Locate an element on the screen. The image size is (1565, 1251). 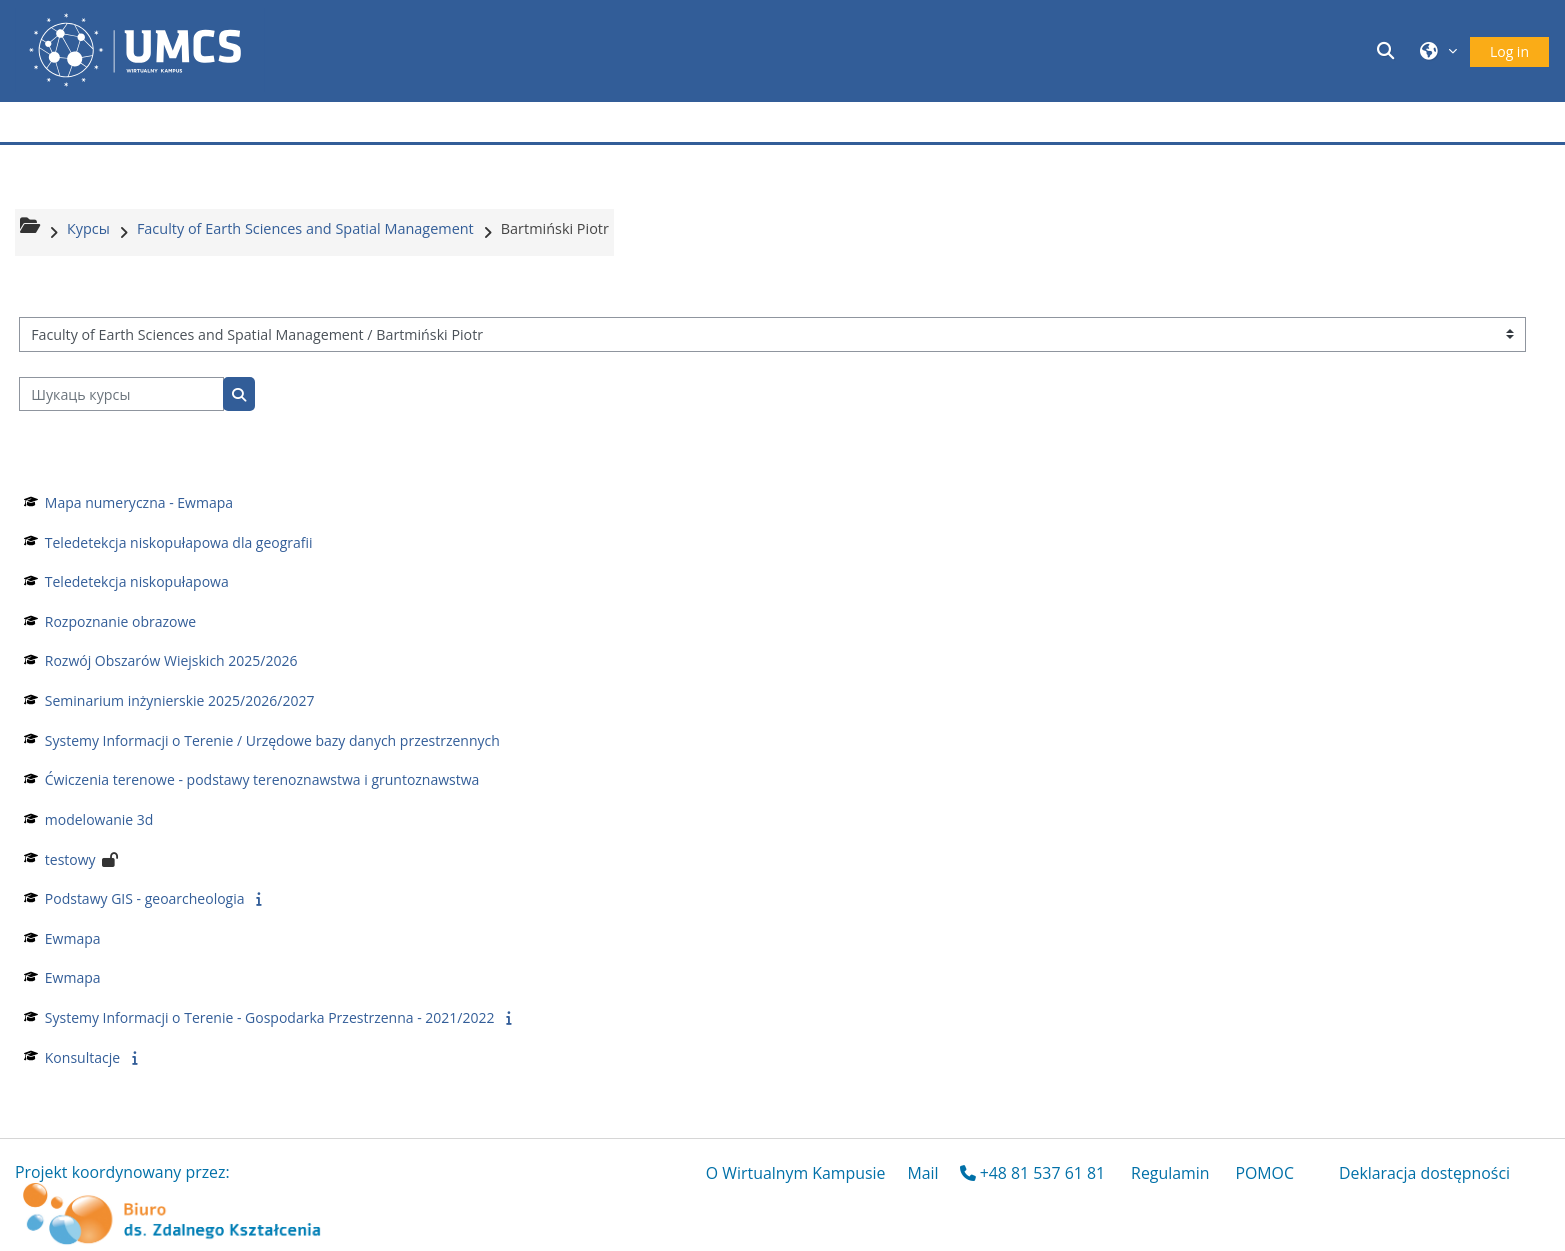
Ewmapa is located at coordinates (73, 938).